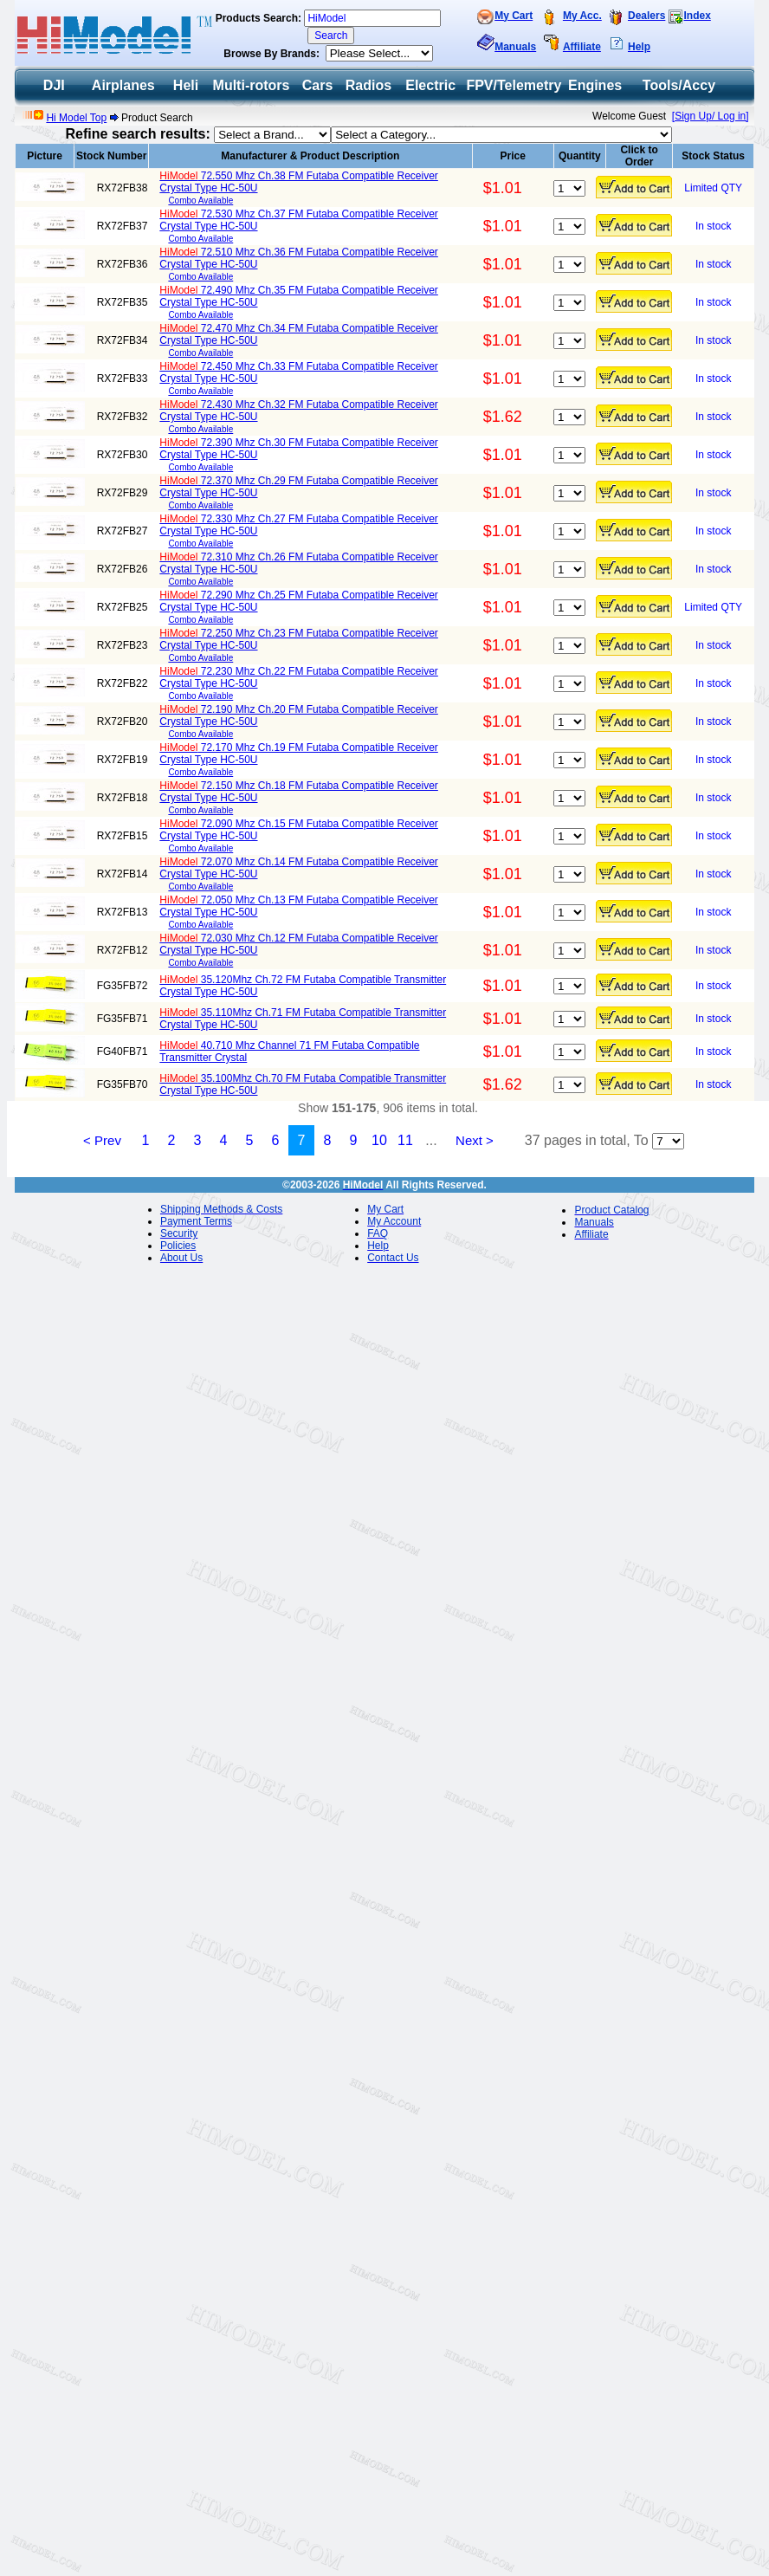  I want to click on Next >, so click(475, 1140).